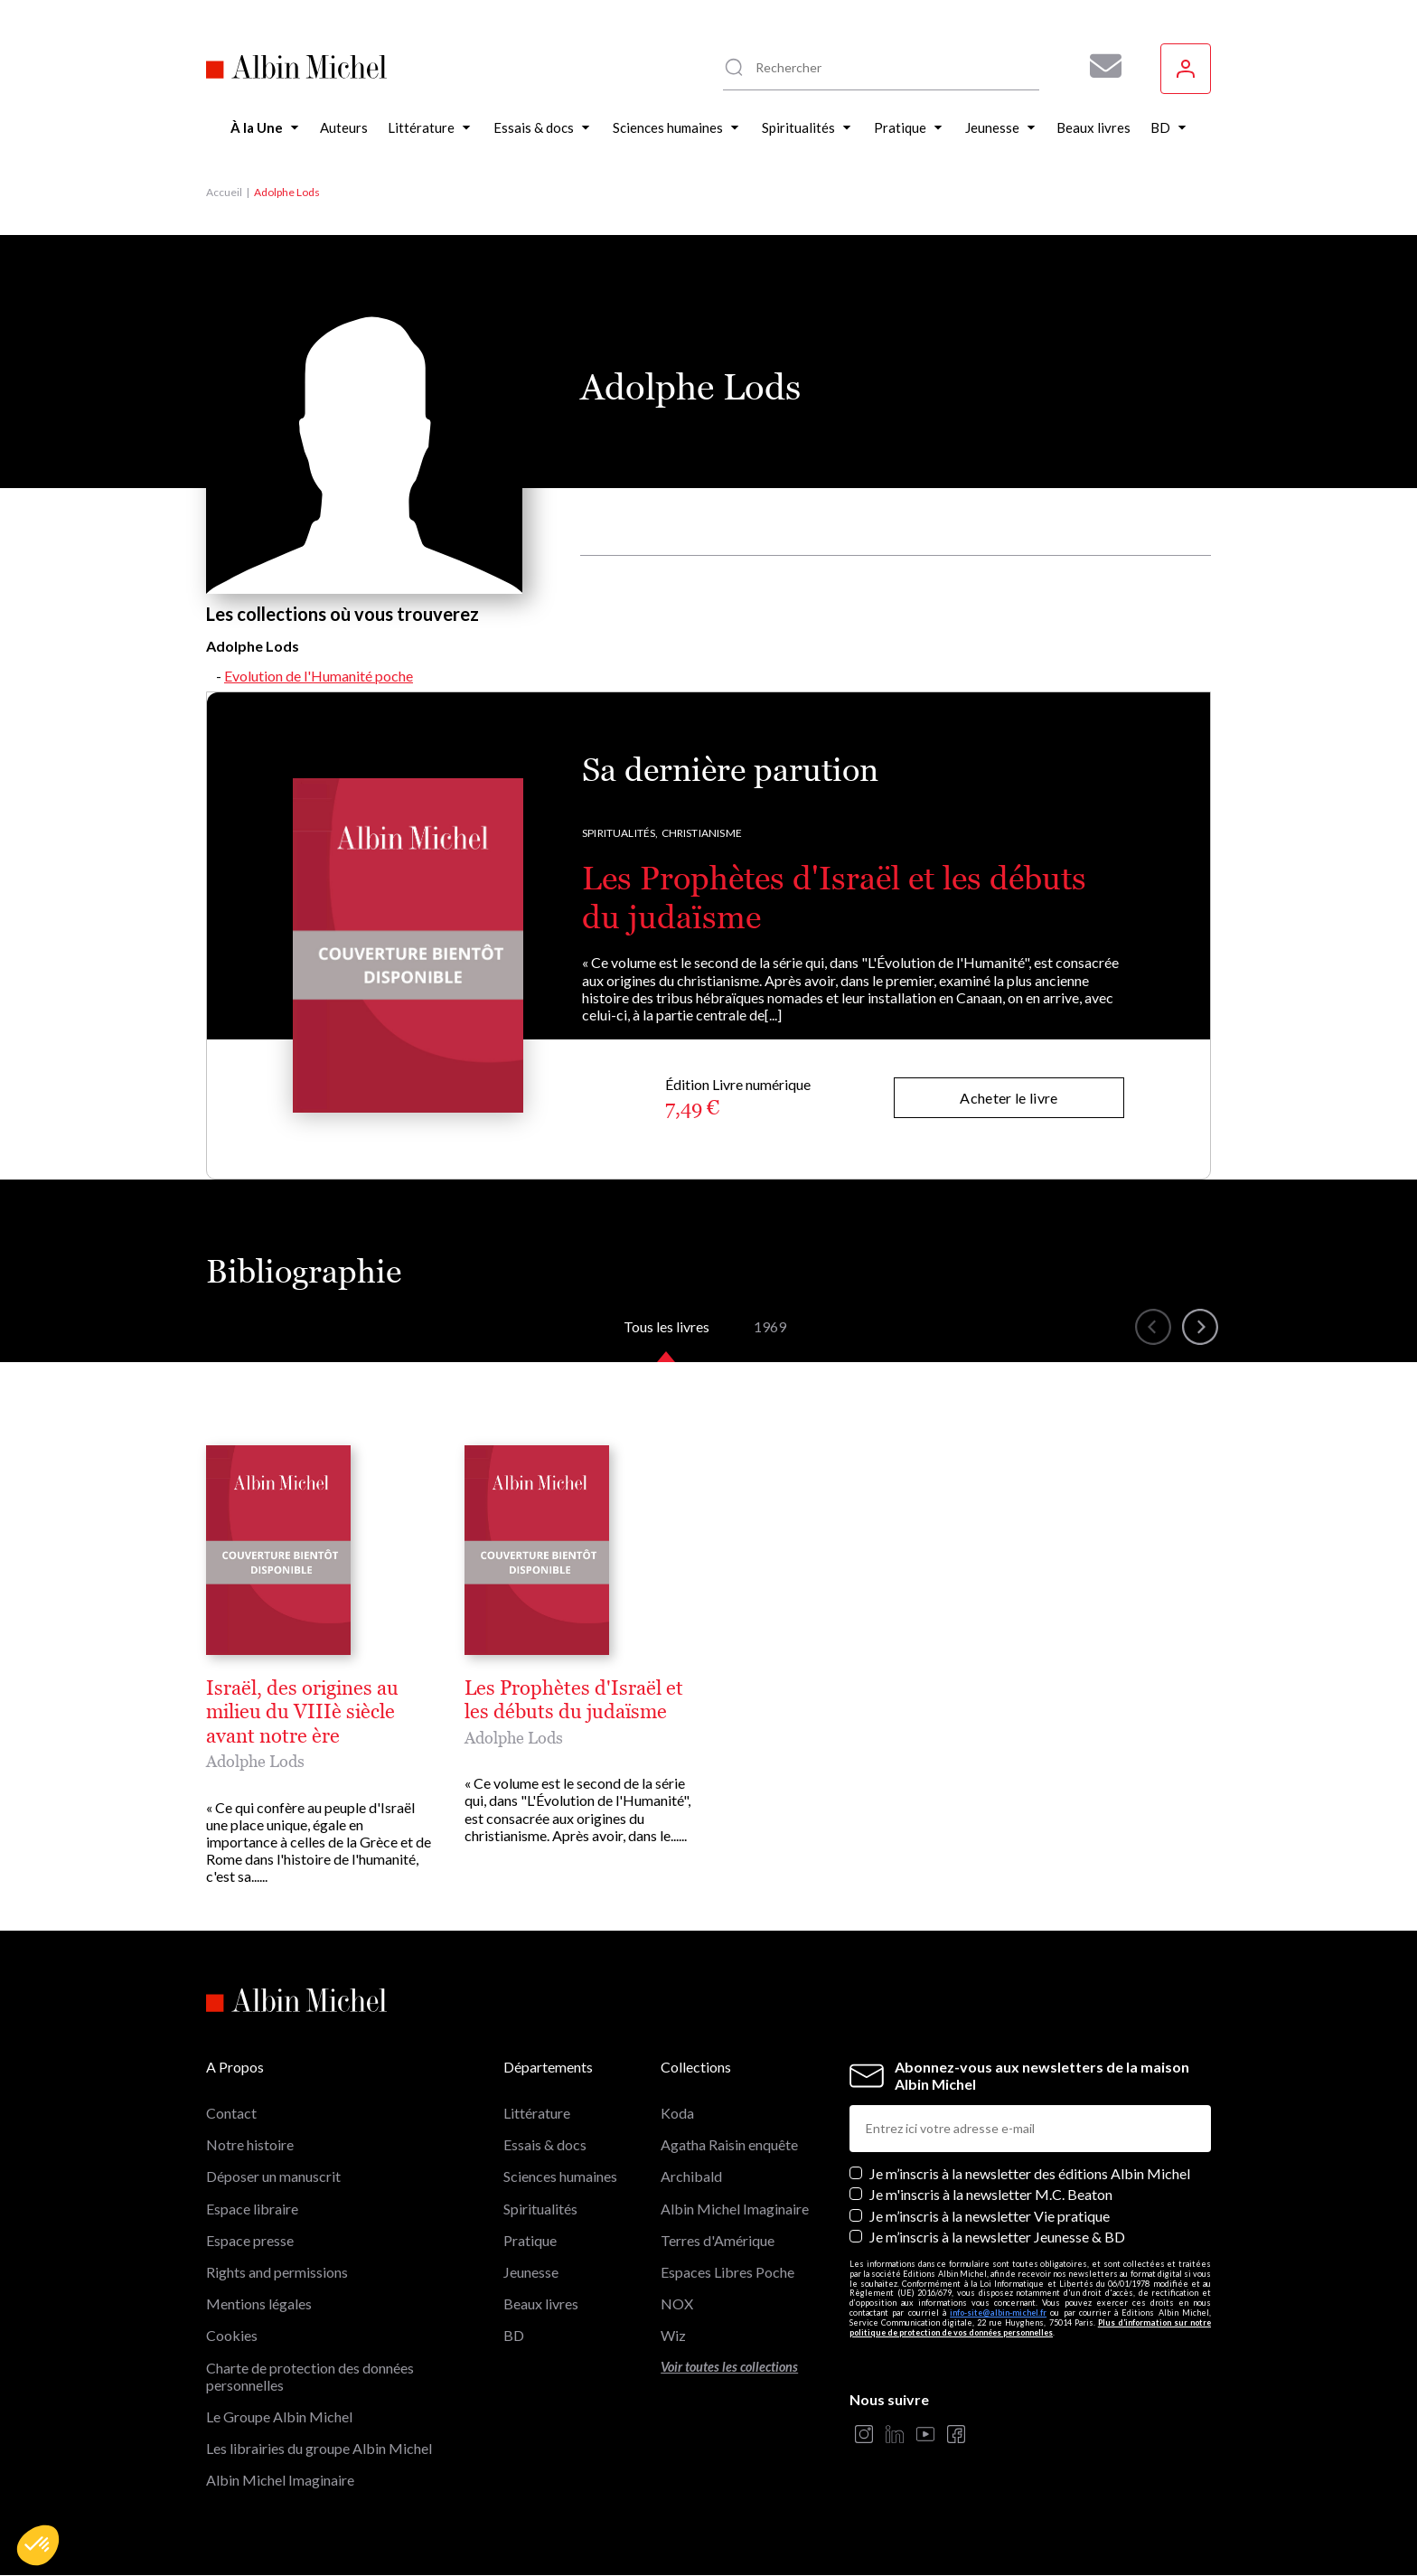 The width and height of the screenshot is (1417, 2576). What do you see at coordinates (1008, 1097) in the screenshot?
I see `Acheter le livre` at bounding box center [1008, 1097].